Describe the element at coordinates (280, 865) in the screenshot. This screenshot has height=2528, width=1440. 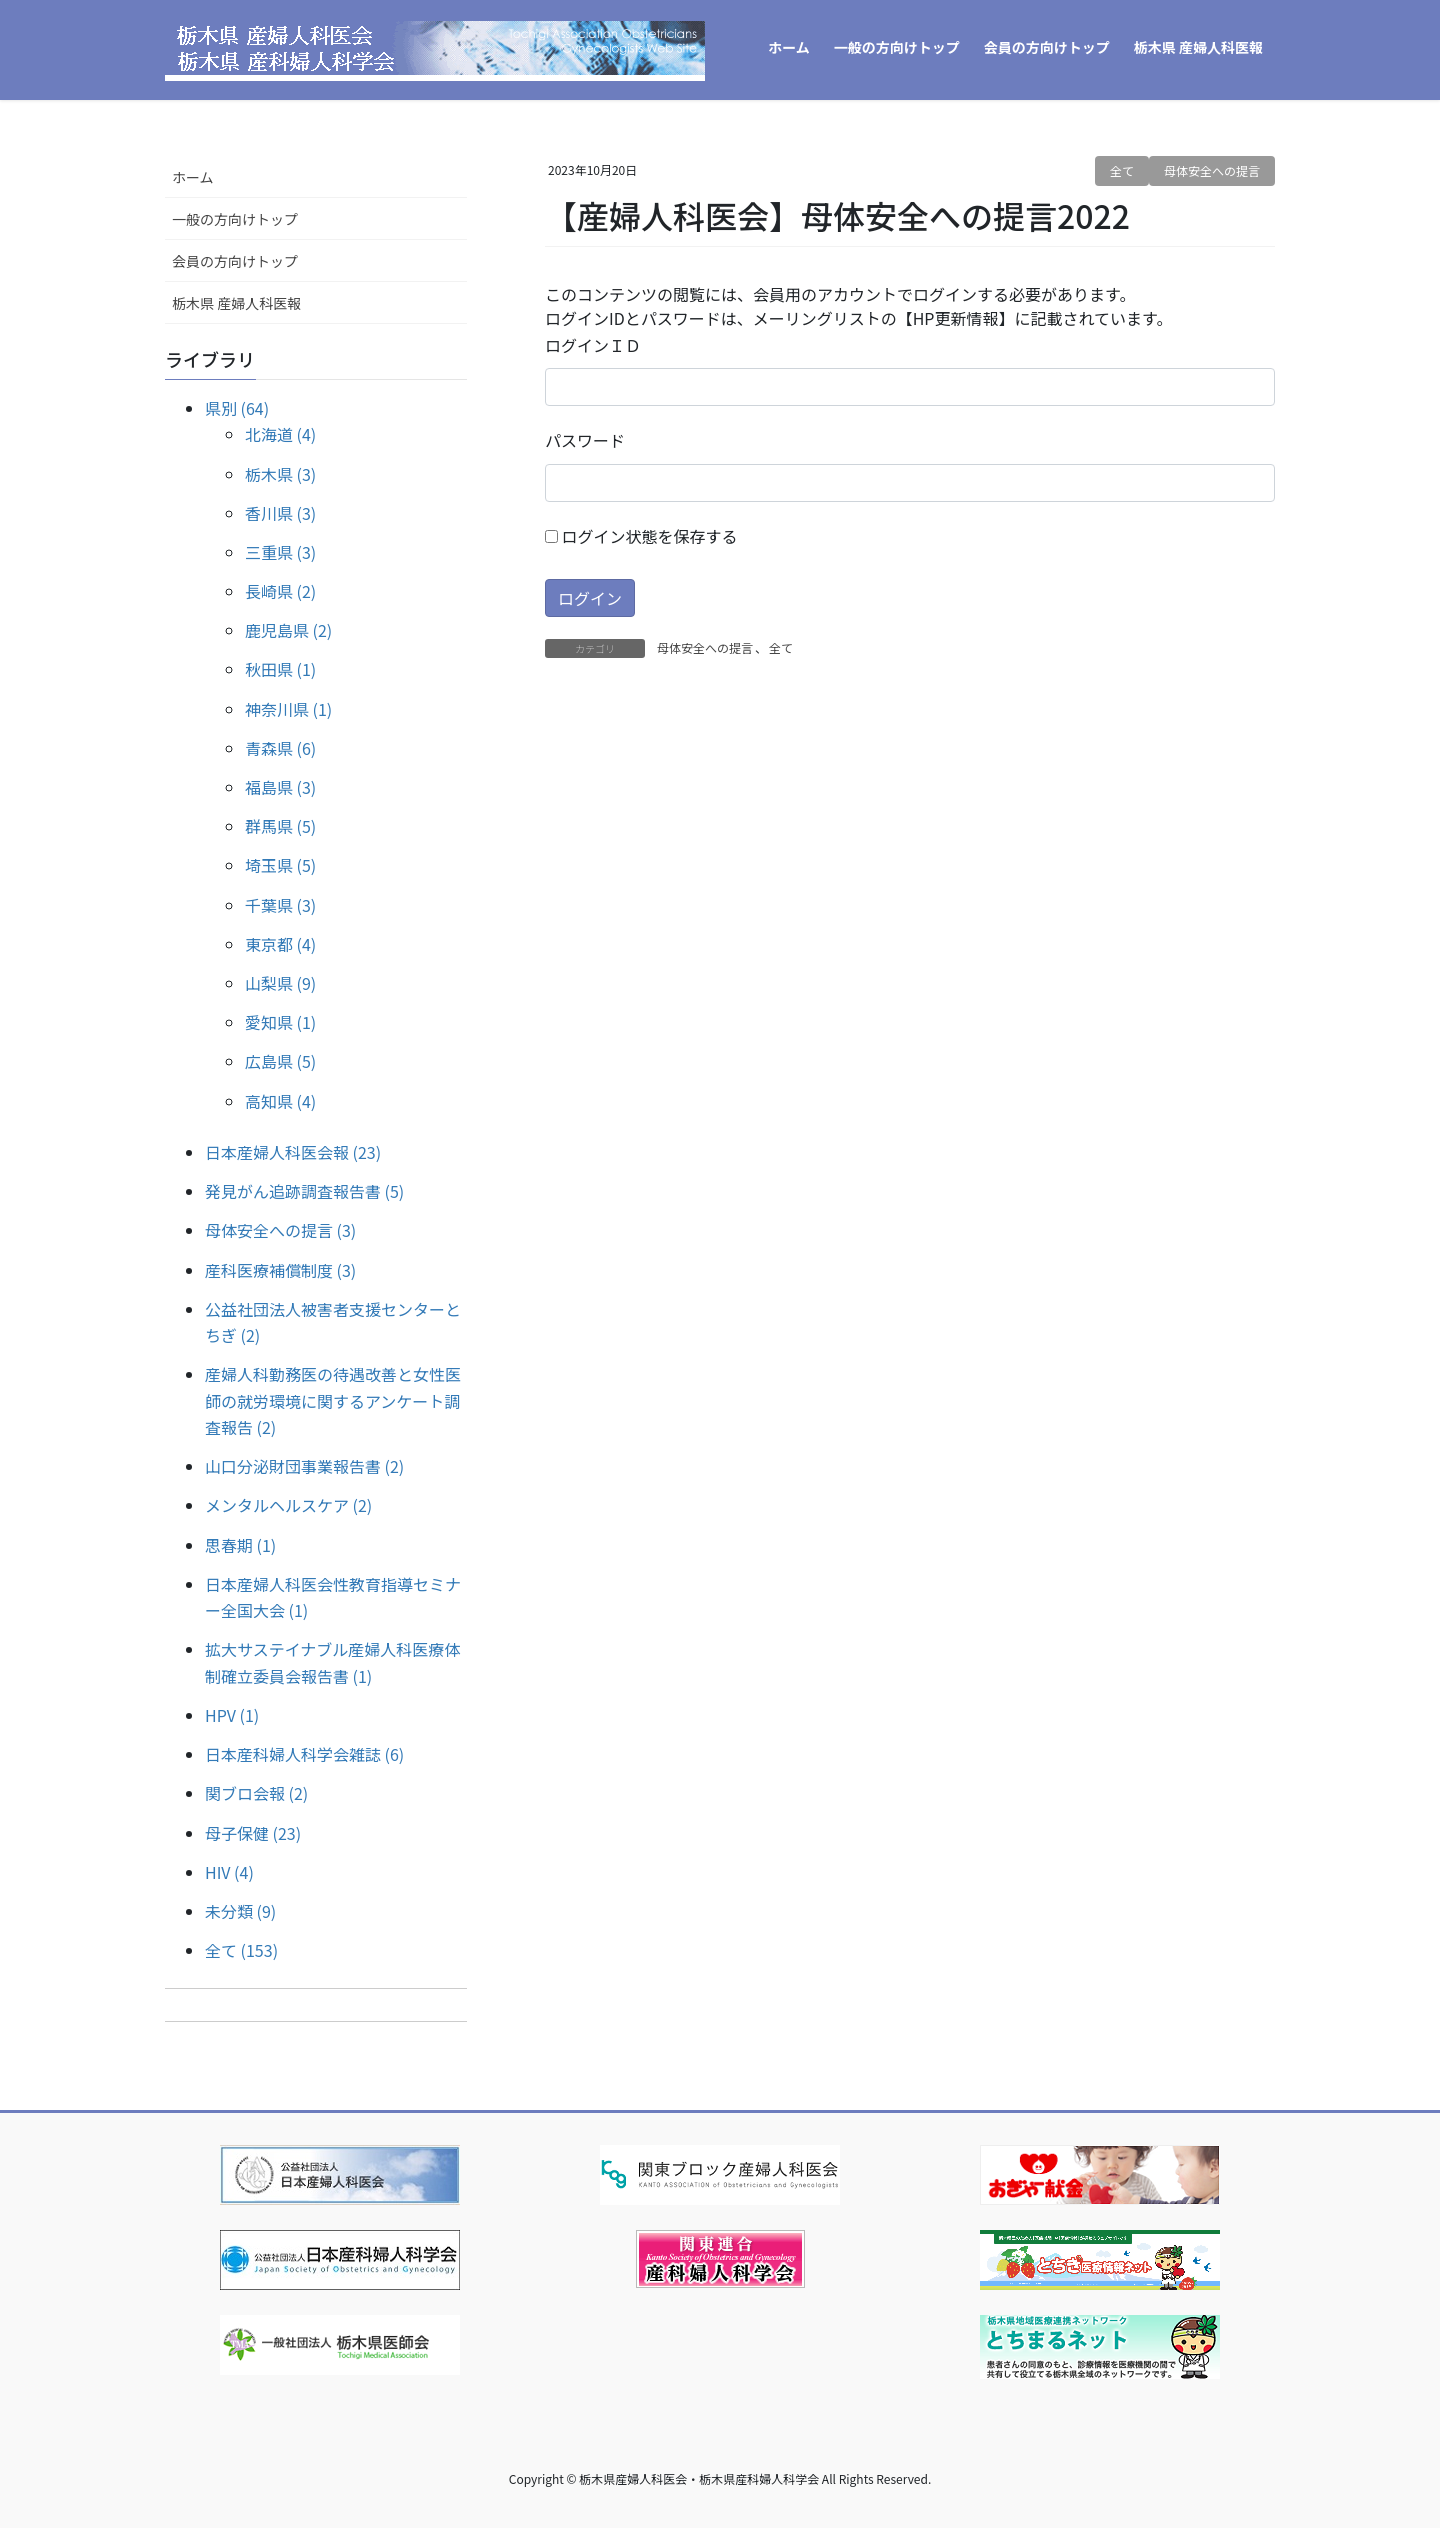
I see `埼玉県 (5)` at that location.